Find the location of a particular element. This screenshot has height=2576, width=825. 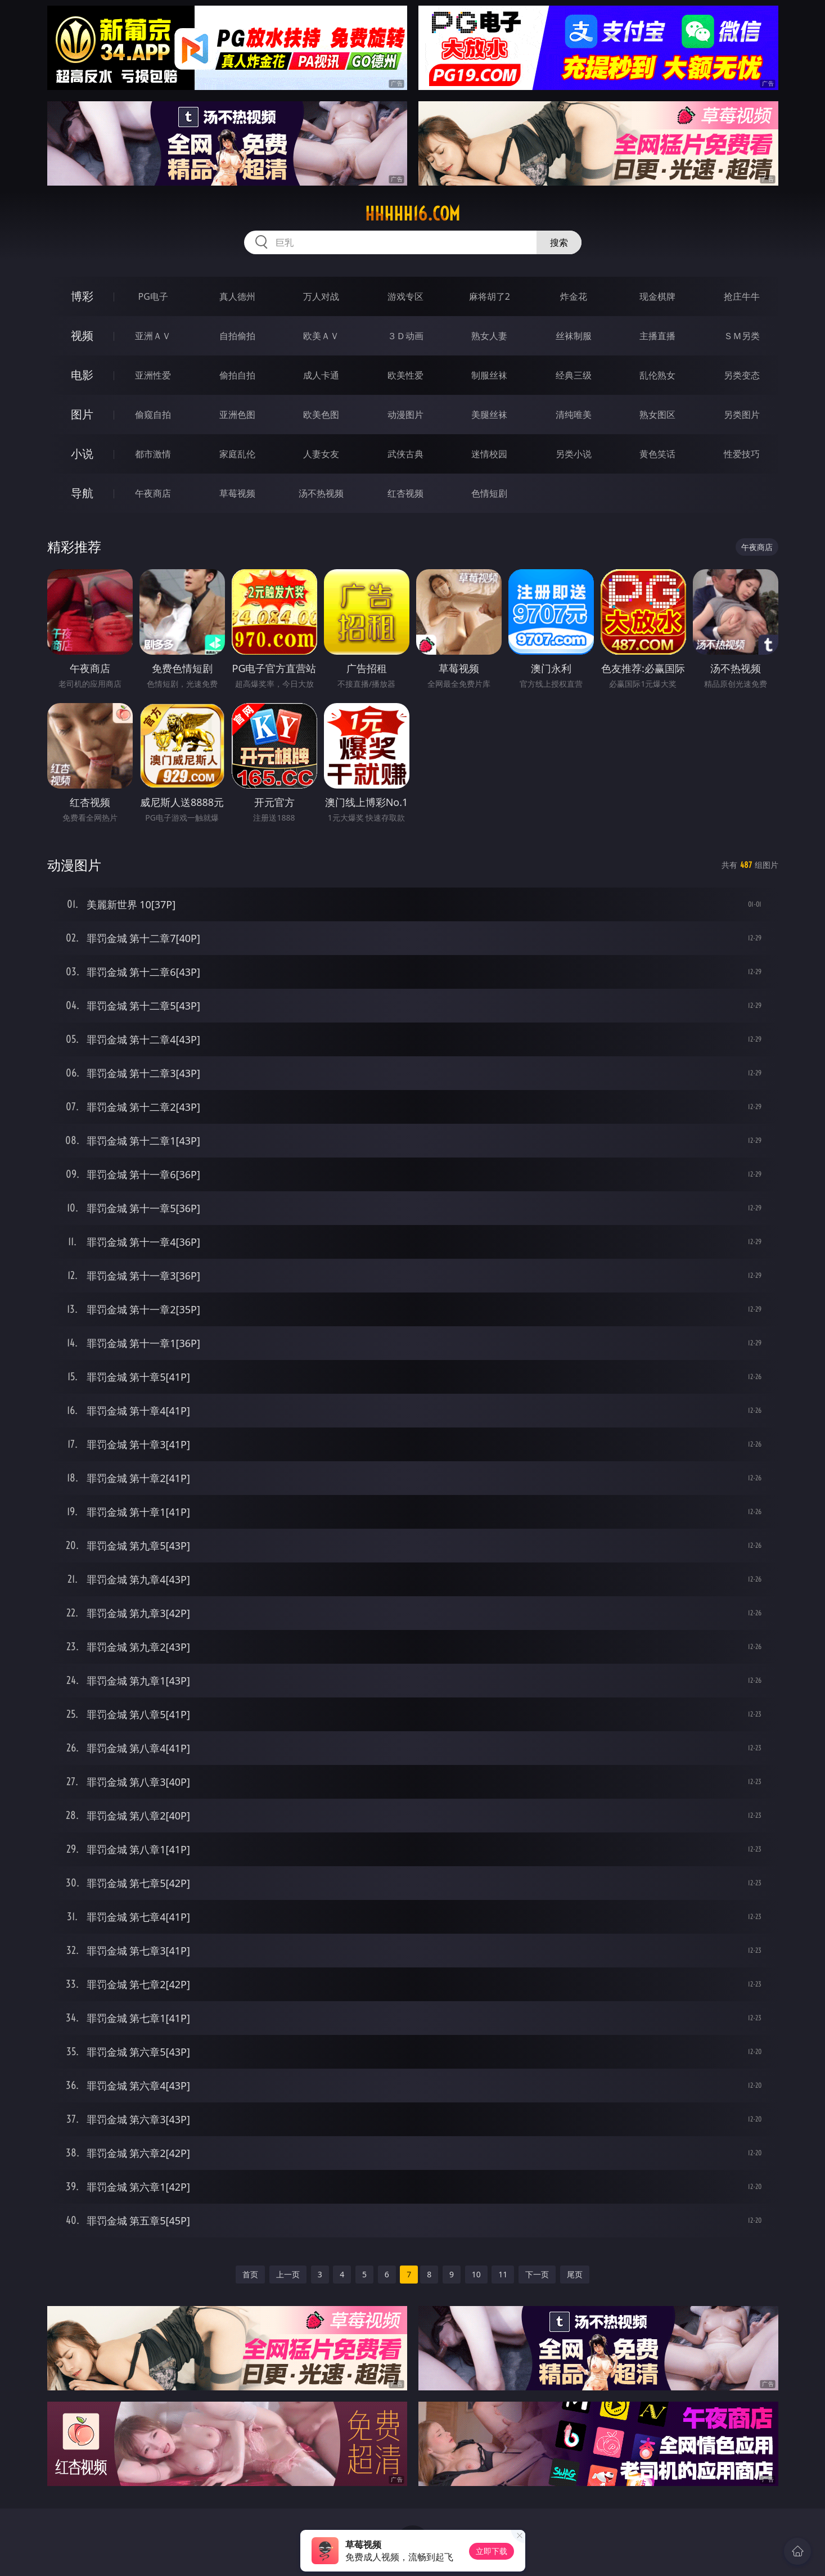

尾页 is located at coordinates (575, 2274).